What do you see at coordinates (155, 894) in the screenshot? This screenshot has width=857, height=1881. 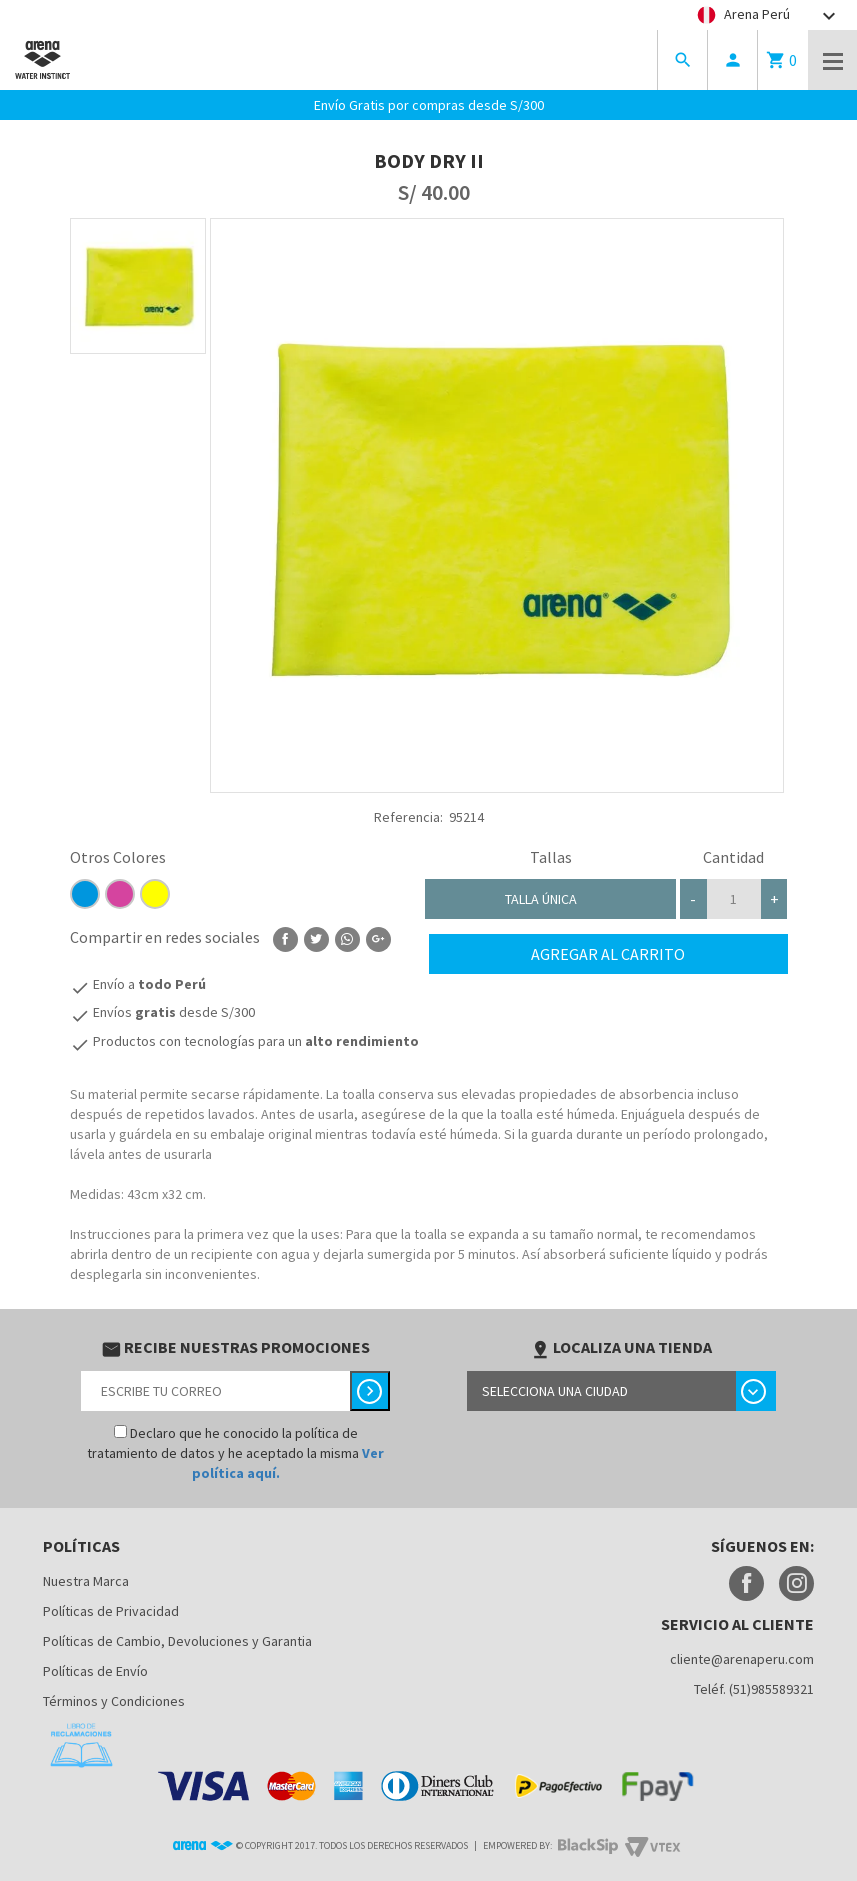 I see `ffff00` at bounding box center [155, 894].